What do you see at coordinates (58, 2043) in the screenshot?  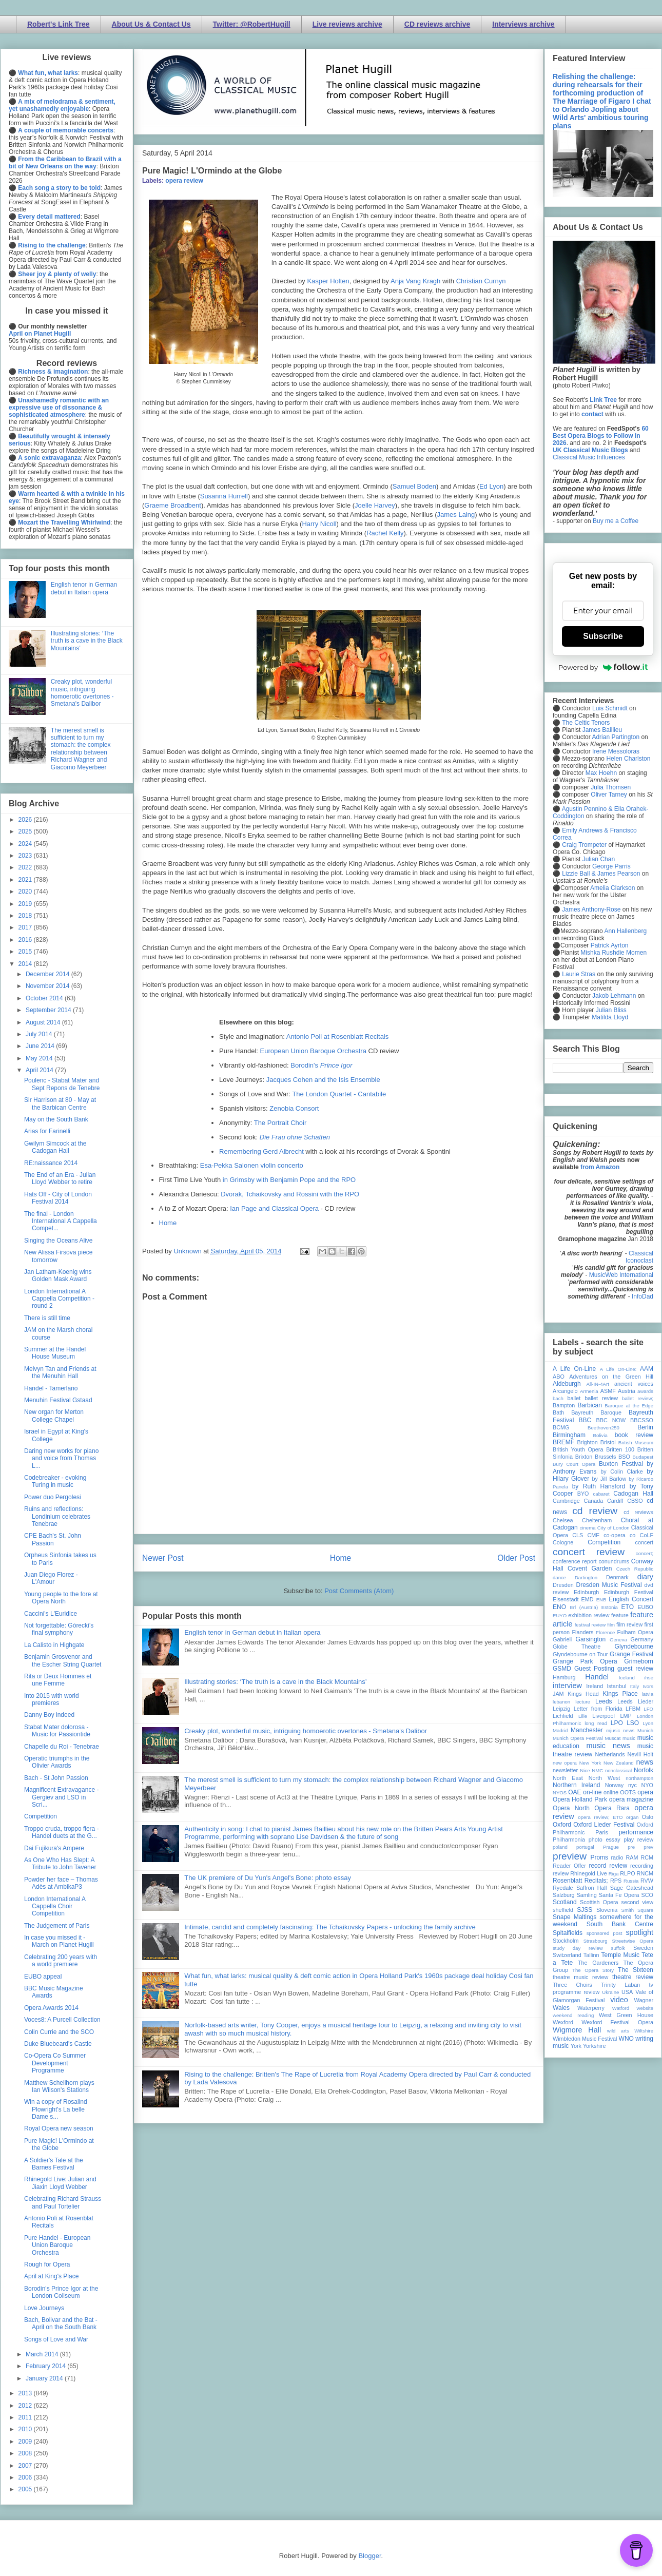 I see `Duke Bluebeard's Castle` at bounding box center [58, 2043].